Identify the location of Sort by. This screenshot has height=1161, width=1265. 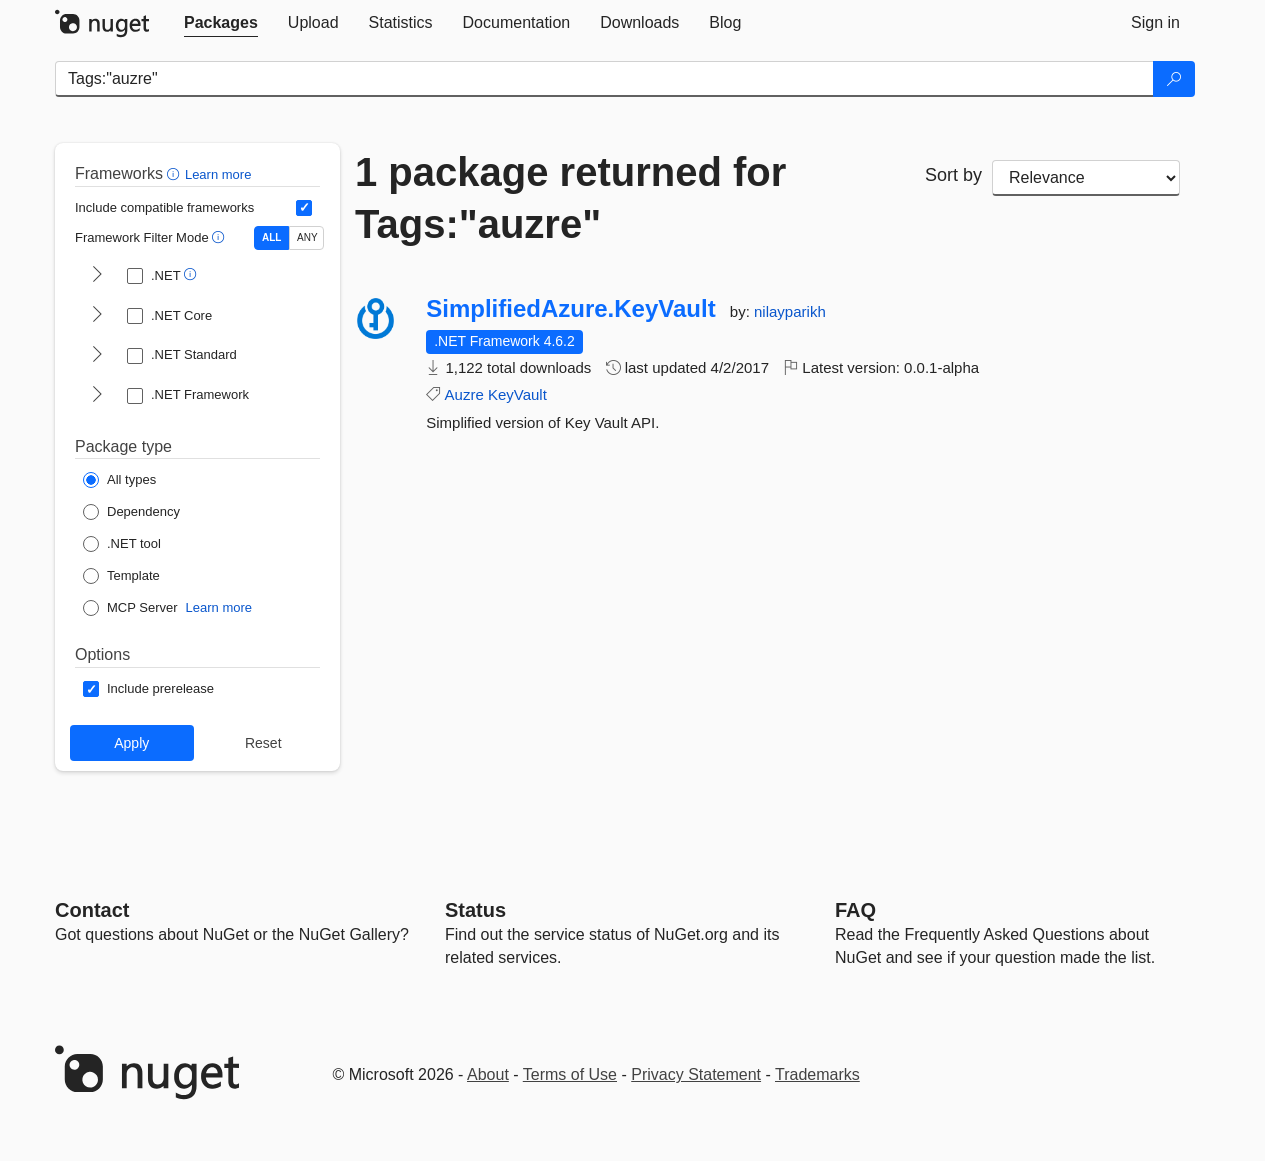
(953, 175).